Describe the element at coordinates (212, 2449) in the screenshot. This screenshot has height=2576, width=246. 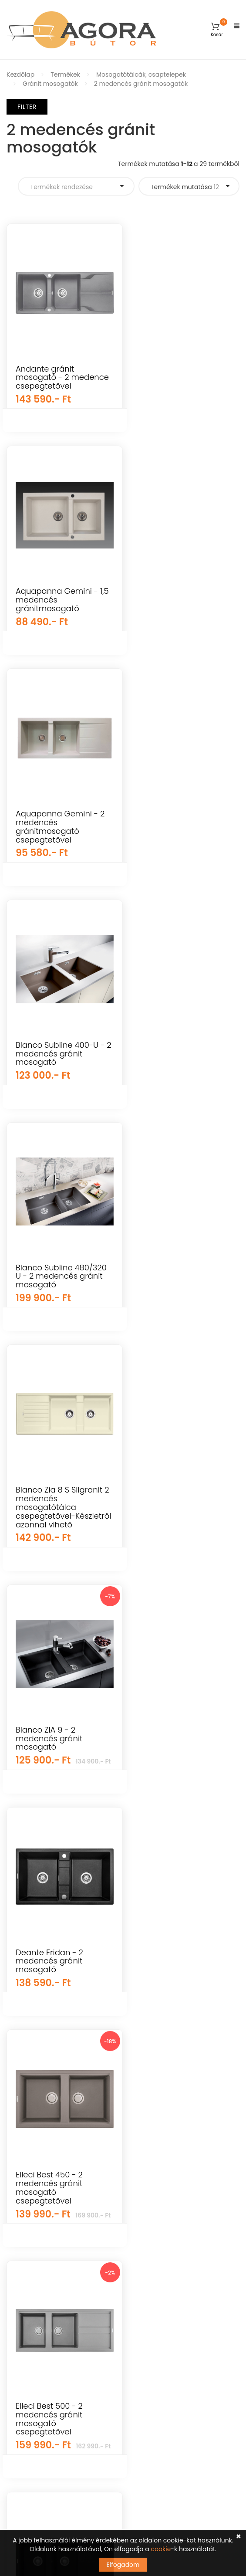
I see `Feliratkozás` at that location.